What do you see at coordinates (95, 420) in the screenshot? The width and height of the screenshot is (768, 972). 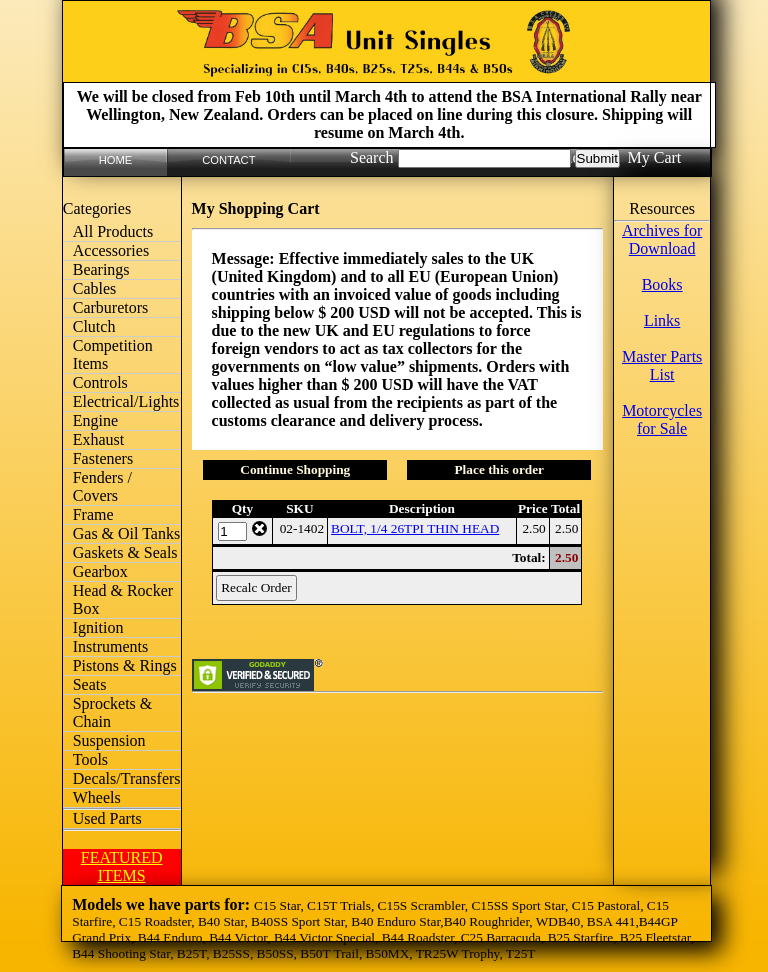 I see `Engine` at bounding box center [95, 420].